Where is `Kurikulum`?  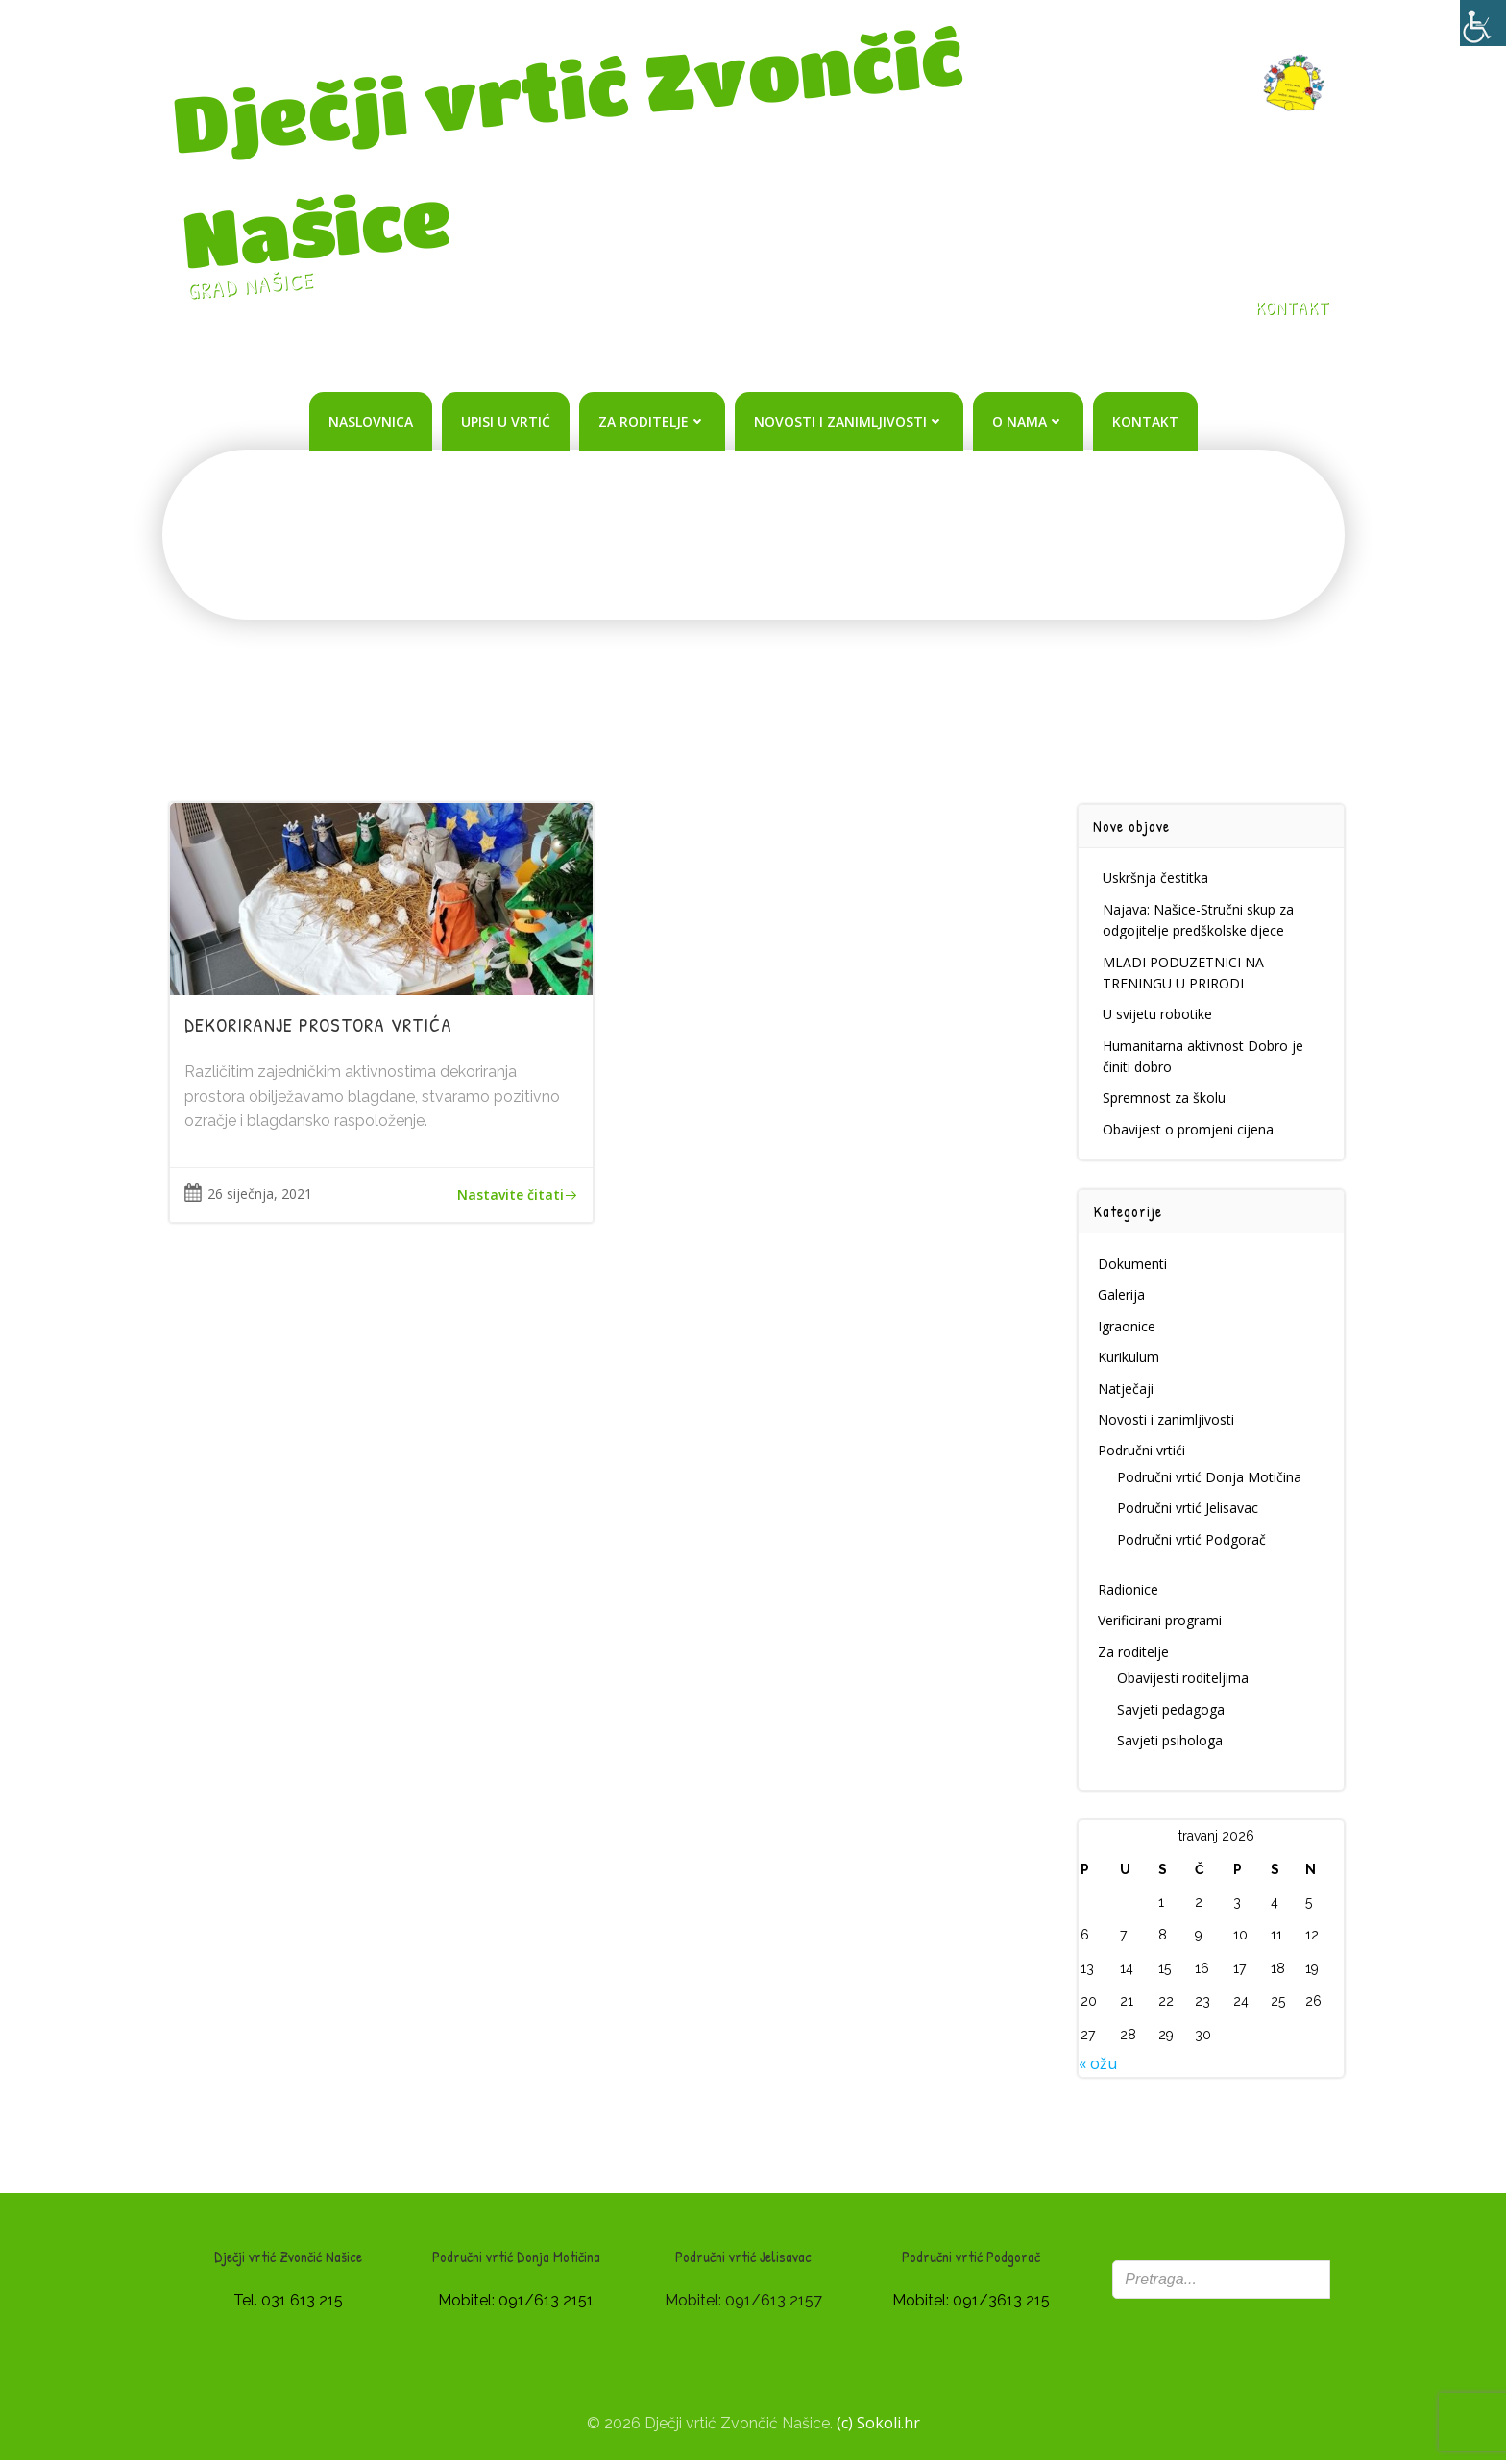 Kurikulum is located at coordinates (1129, 1359).